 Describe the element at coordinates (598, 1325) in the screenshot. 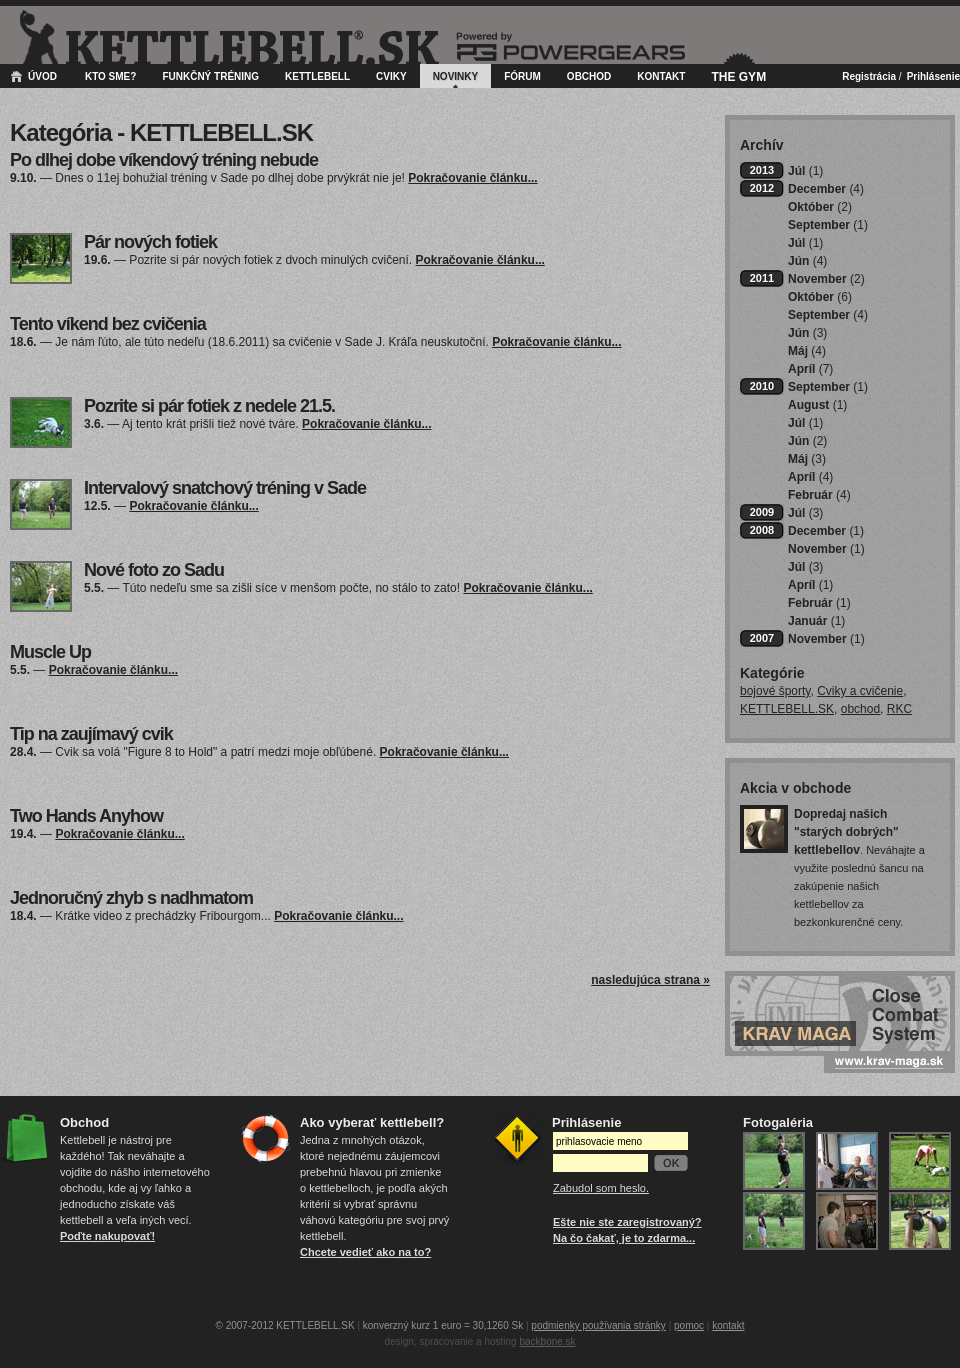

I see `podmienky používania stránky` at that location.